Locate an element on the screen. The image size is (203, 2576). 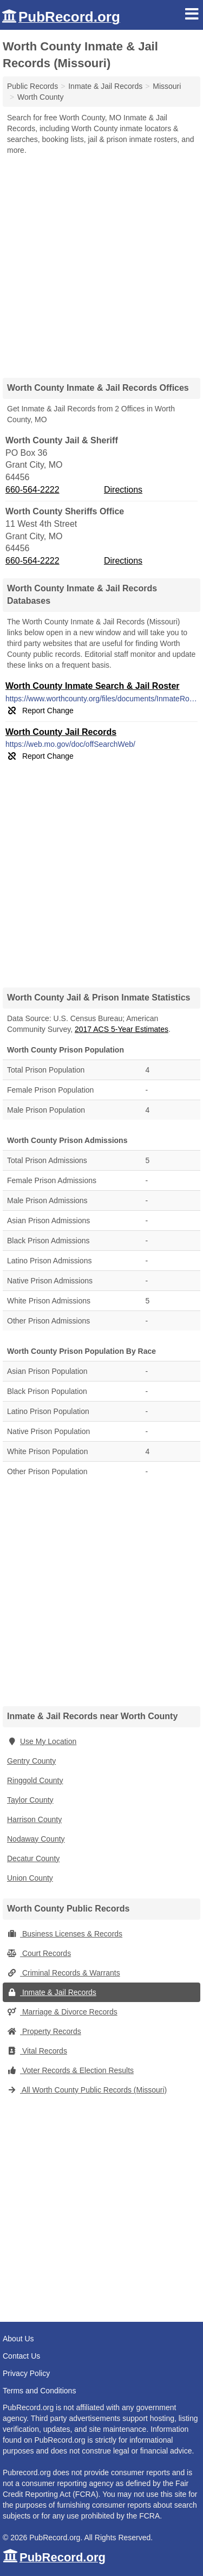
Marriage & Divorce Records is located at coordinates (62, 2011).